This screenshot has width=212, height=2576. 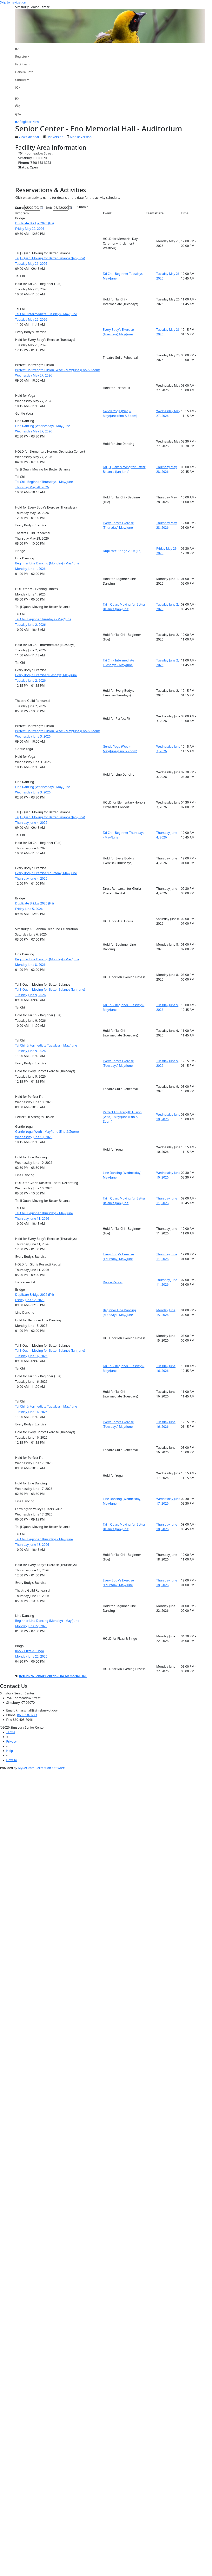 What do you see at coordinates (33, 1137) in the screenshot?
I see `Wednesday June 10, 2026` at bounding box center [33, 1137].